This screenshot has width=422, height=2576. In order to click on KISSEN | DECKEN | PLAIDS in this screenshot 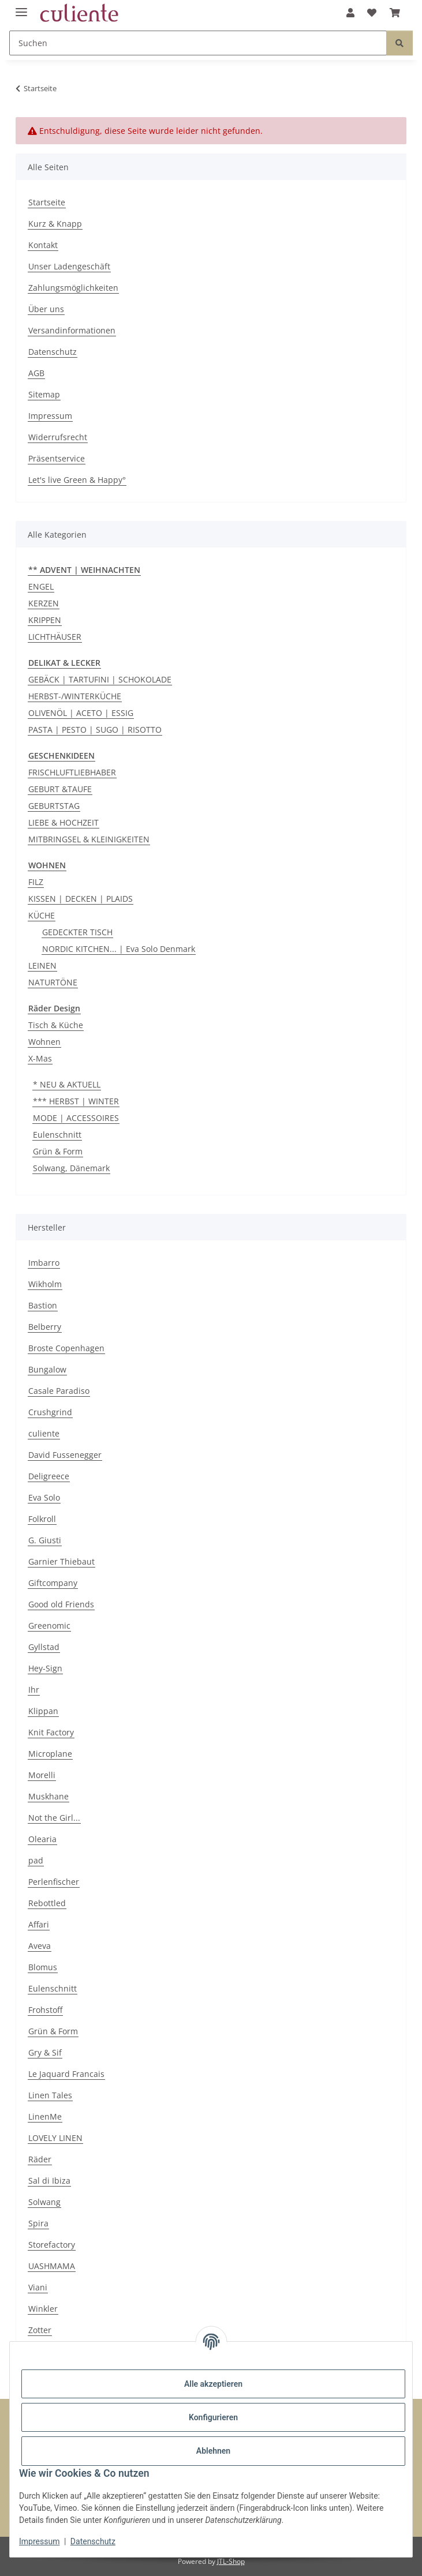, I will do `click(80, 898)`.